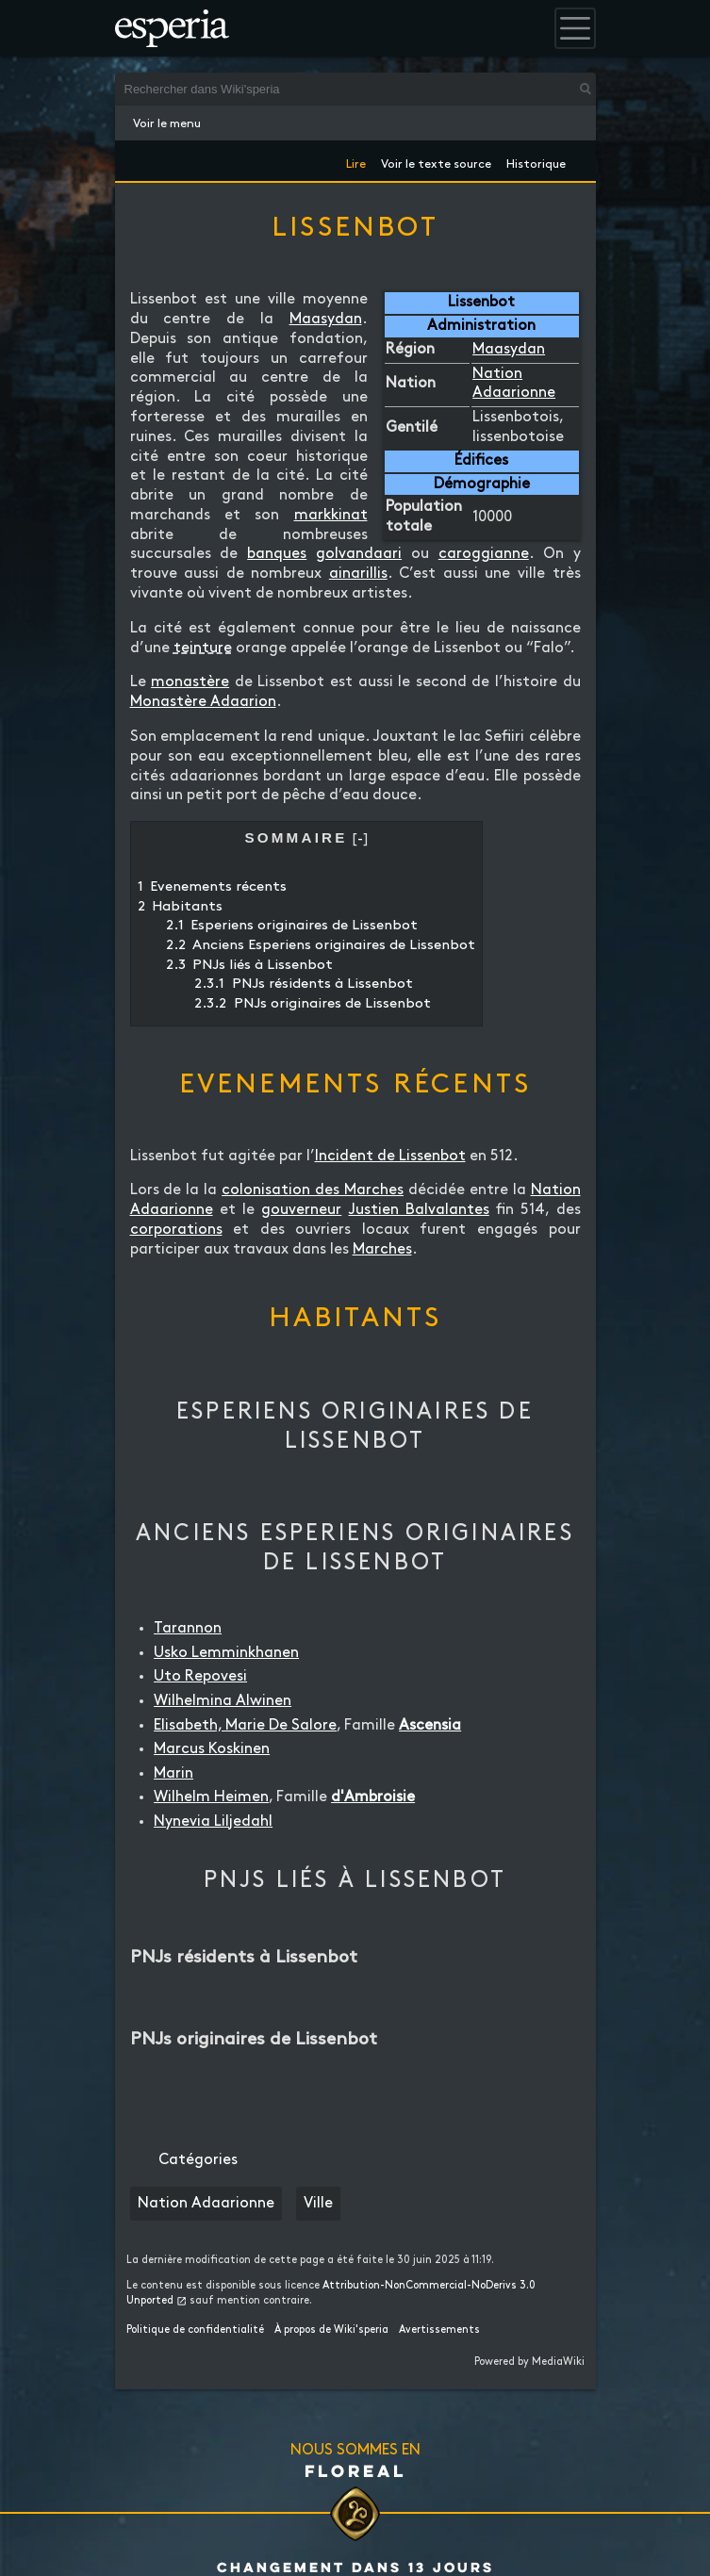  Describe the element at coordinates (222, 1701) in the screenshot. I see `Wilhelmina Alwinen` at that location.